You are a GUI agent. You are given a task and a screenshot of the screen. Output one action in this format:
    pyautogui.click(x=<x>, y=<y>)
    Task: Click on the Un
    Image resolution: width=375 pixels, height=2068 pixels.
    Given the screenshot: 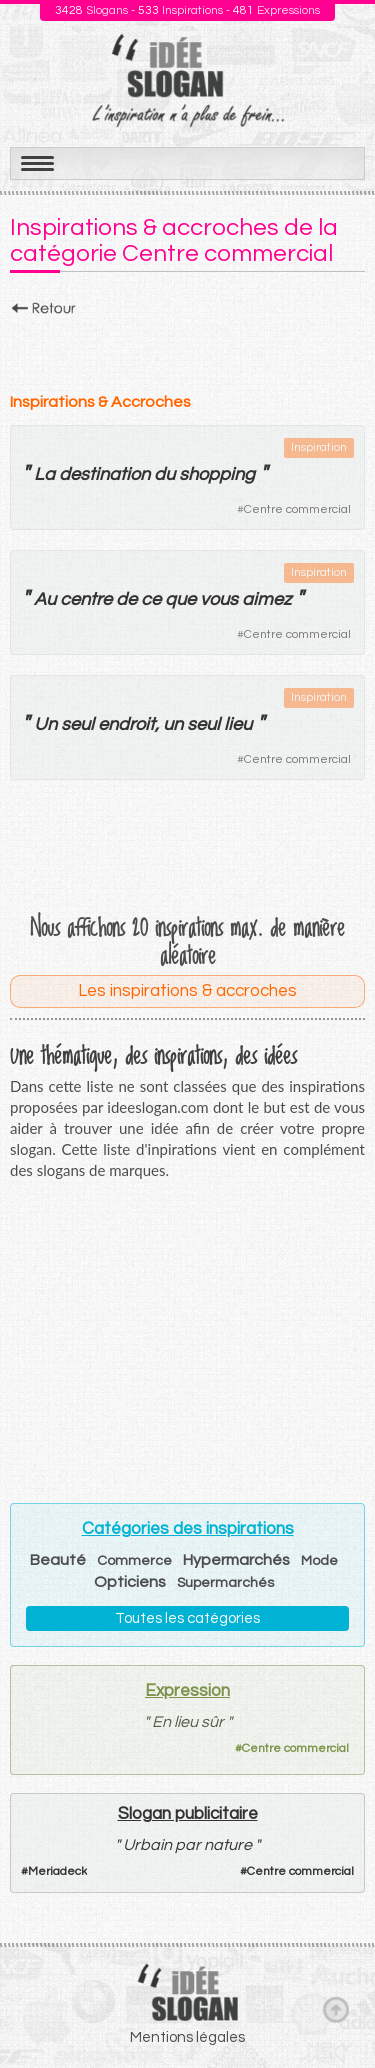 What is the action you would take?
    pyautogui.click(x=45, y=724)
    